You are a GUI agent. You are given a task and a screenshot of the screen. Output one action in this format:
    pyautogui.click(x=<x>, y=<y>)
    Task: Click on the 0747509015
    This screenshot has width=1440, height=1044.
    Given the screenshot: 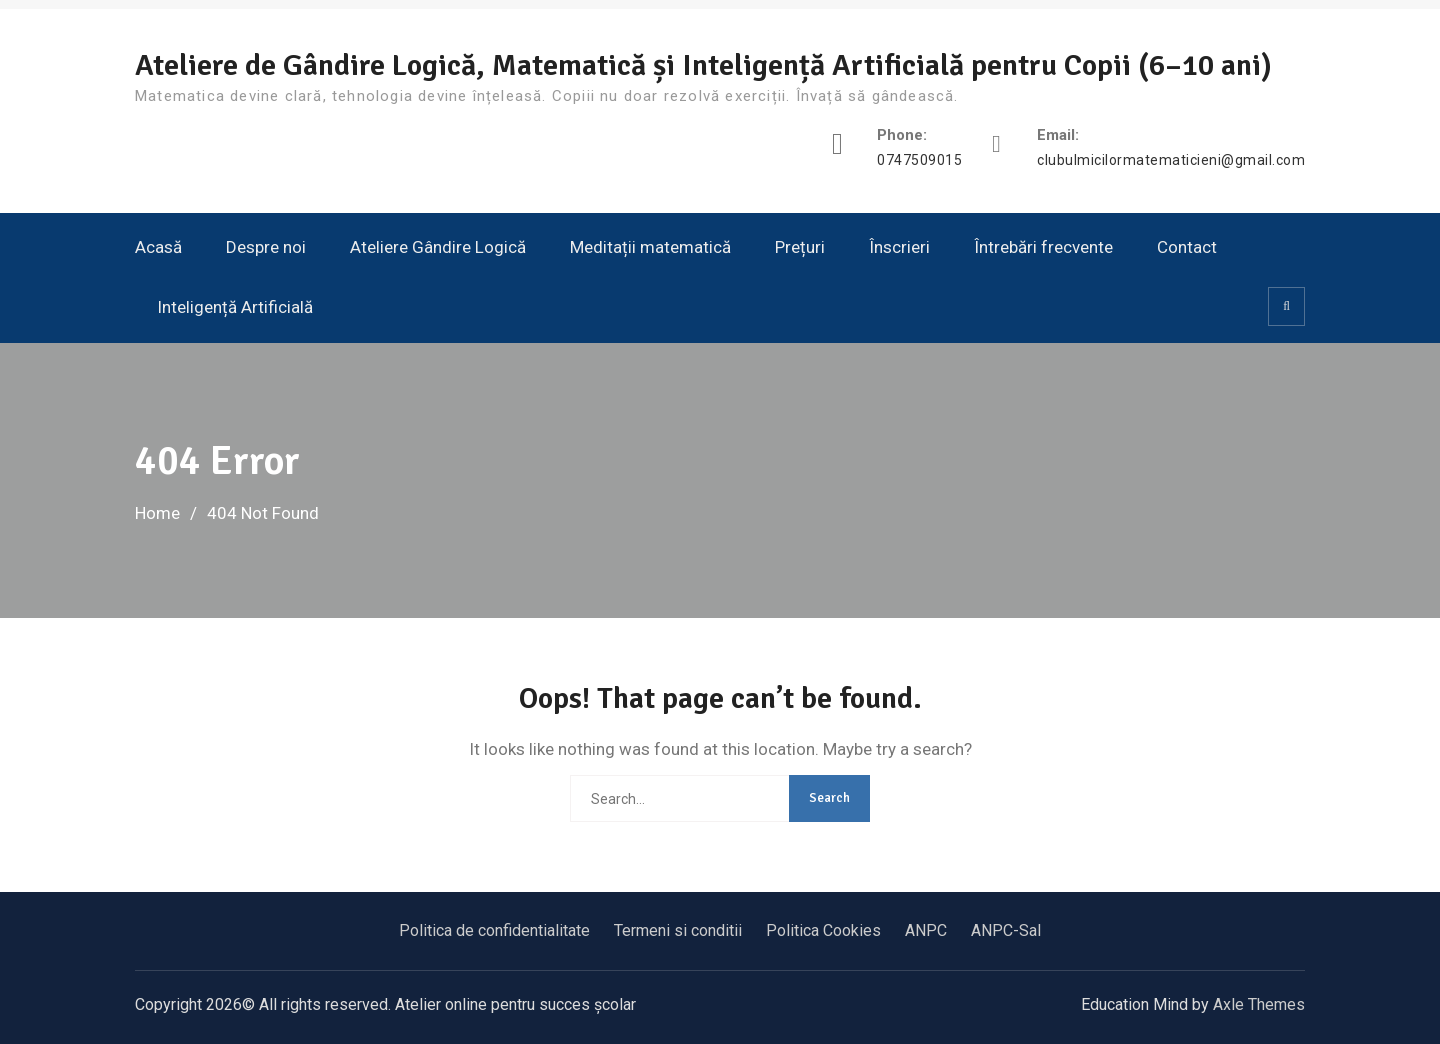 What is the action you would take?
    pyautogui.click(x=919, y=160)
    